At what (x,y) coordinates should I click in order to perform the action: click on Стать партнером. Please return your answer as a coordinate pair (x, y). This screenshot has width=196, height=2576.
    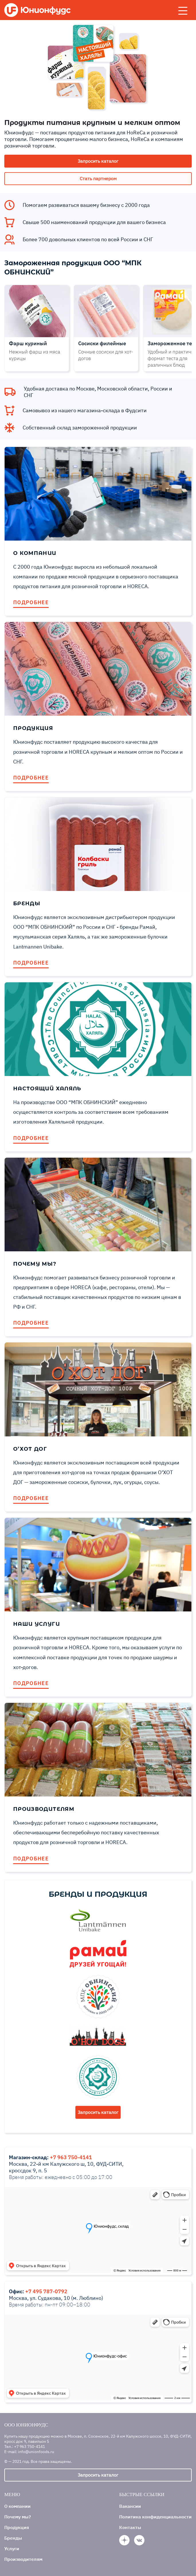
    Looking at the image, I should click on (98, 178).